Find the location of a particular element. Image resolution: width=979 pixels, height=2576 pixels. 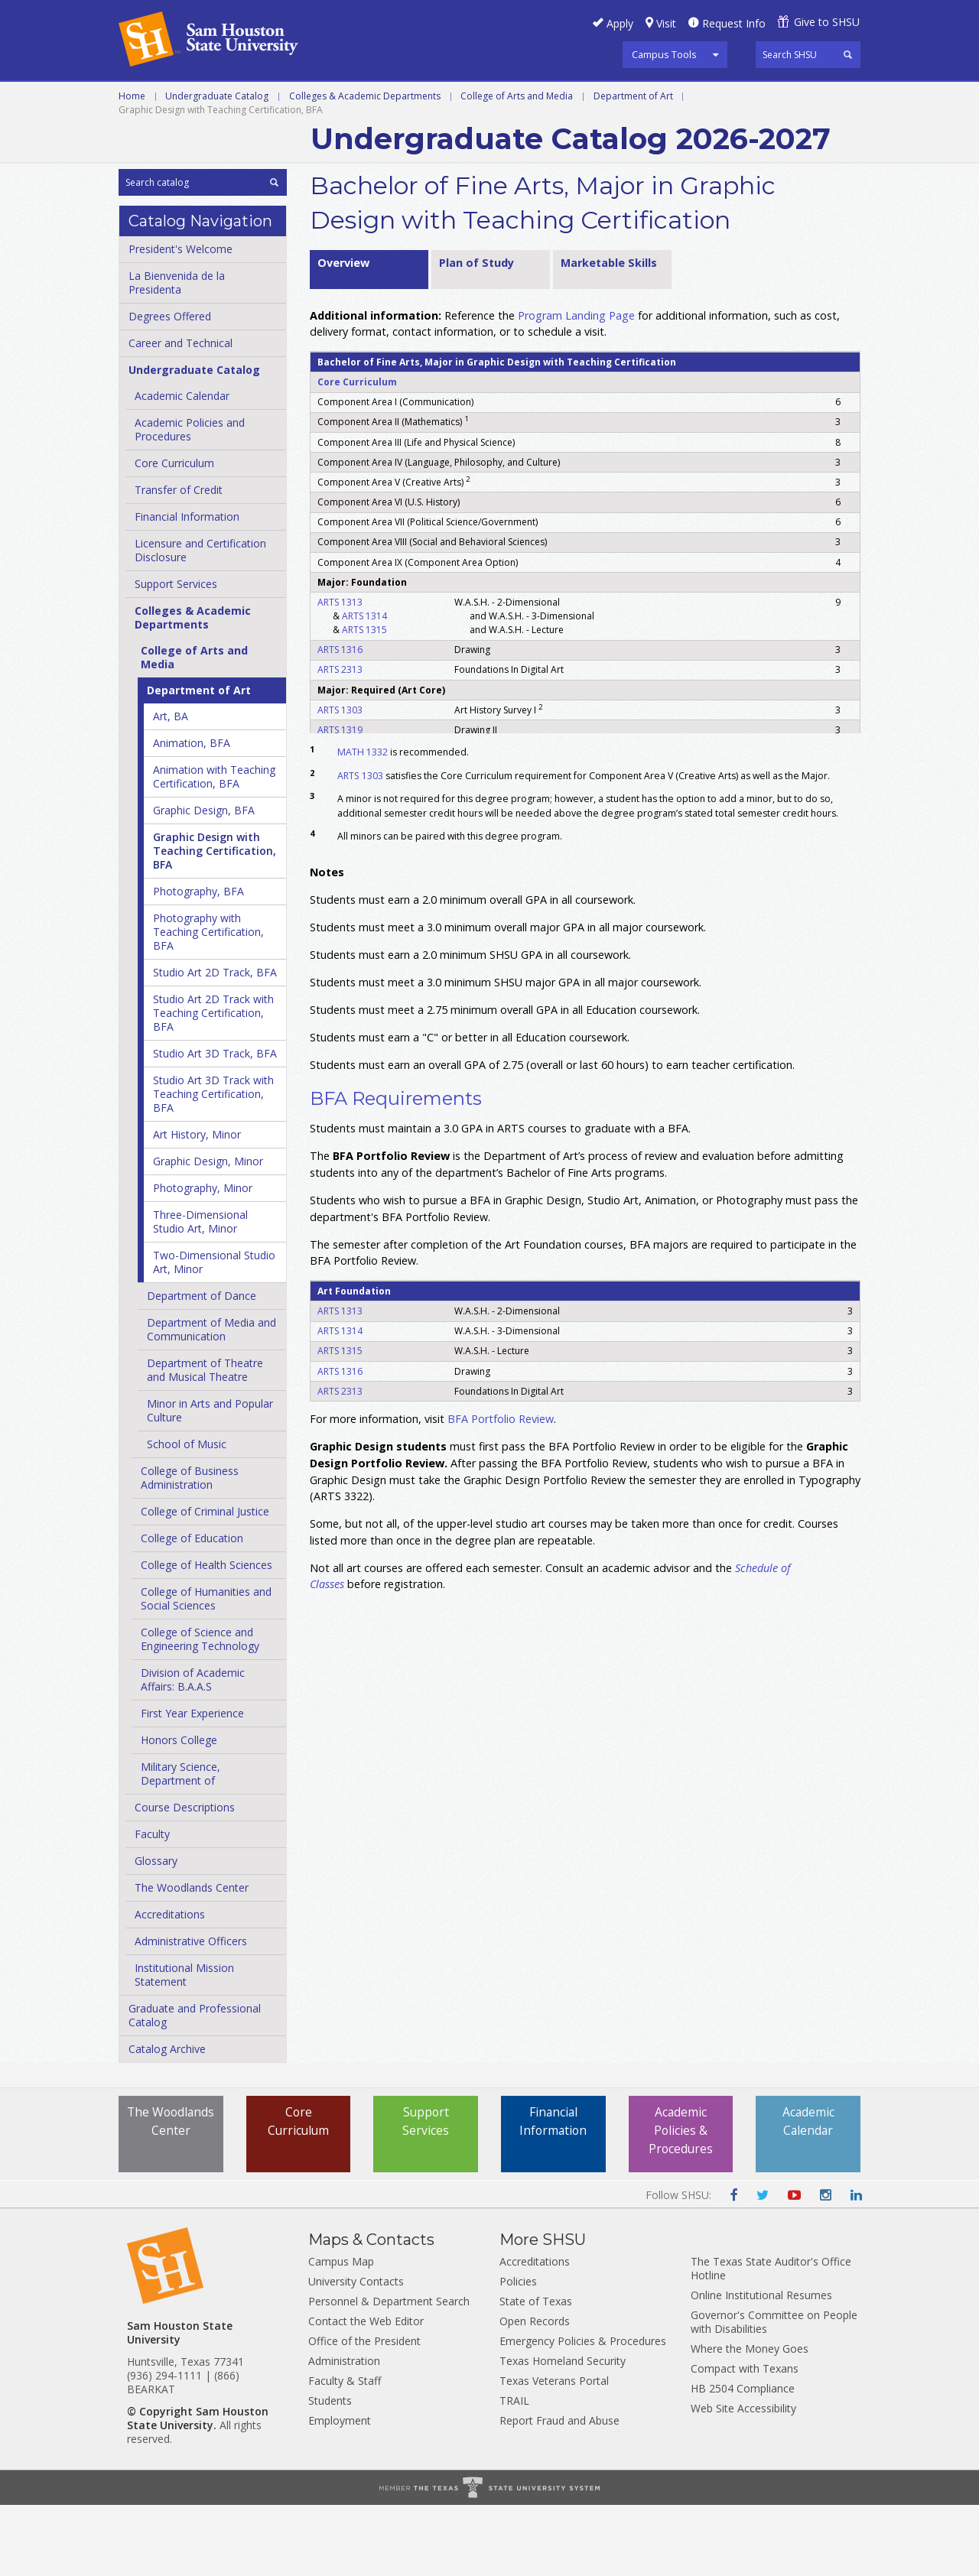

Open Records is located at coordinates (534, 2392).